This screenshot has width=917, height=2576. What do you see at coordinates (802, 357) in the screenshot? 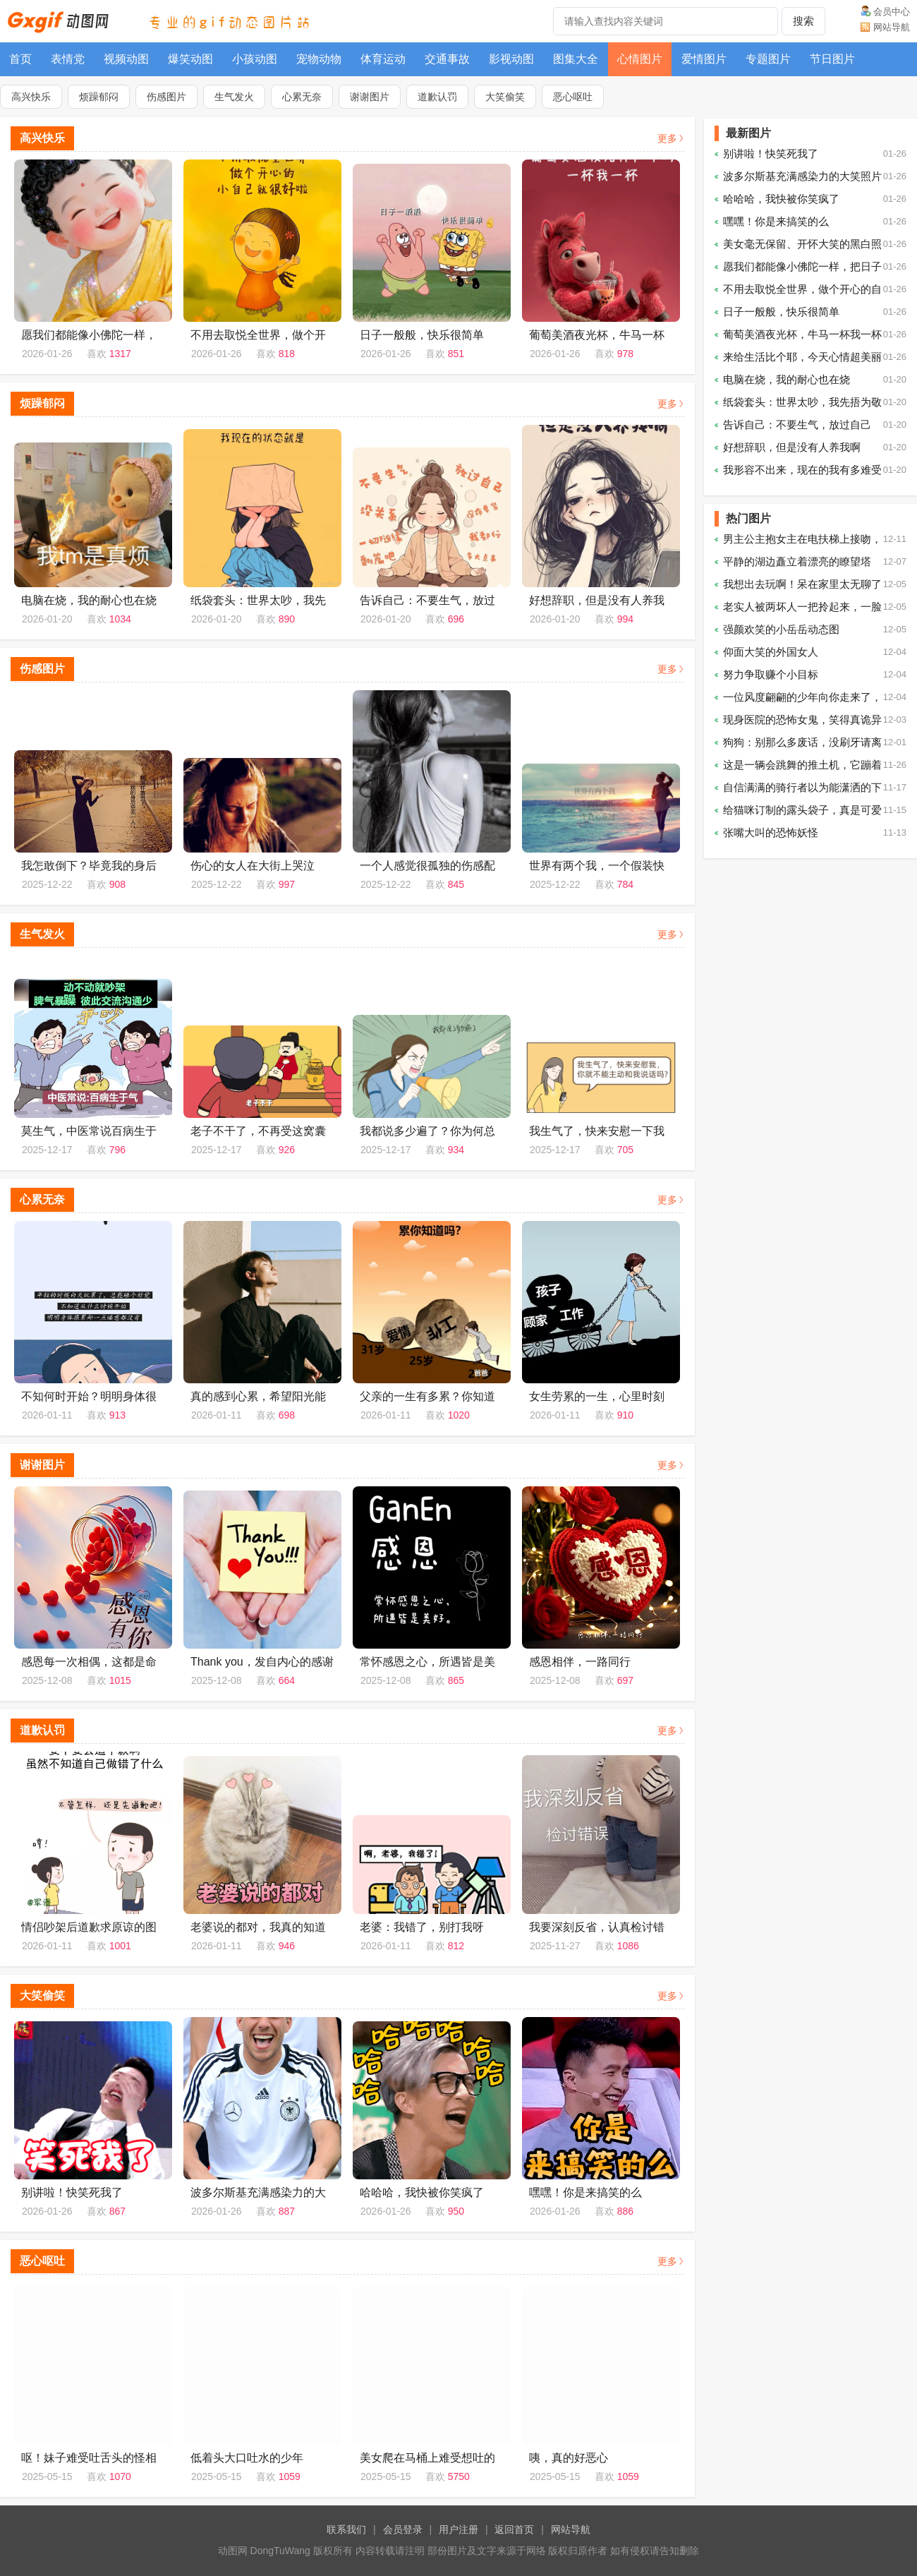
I see `来给生活比个耶，今天心情超美丽` at bounding box center [802, 357].